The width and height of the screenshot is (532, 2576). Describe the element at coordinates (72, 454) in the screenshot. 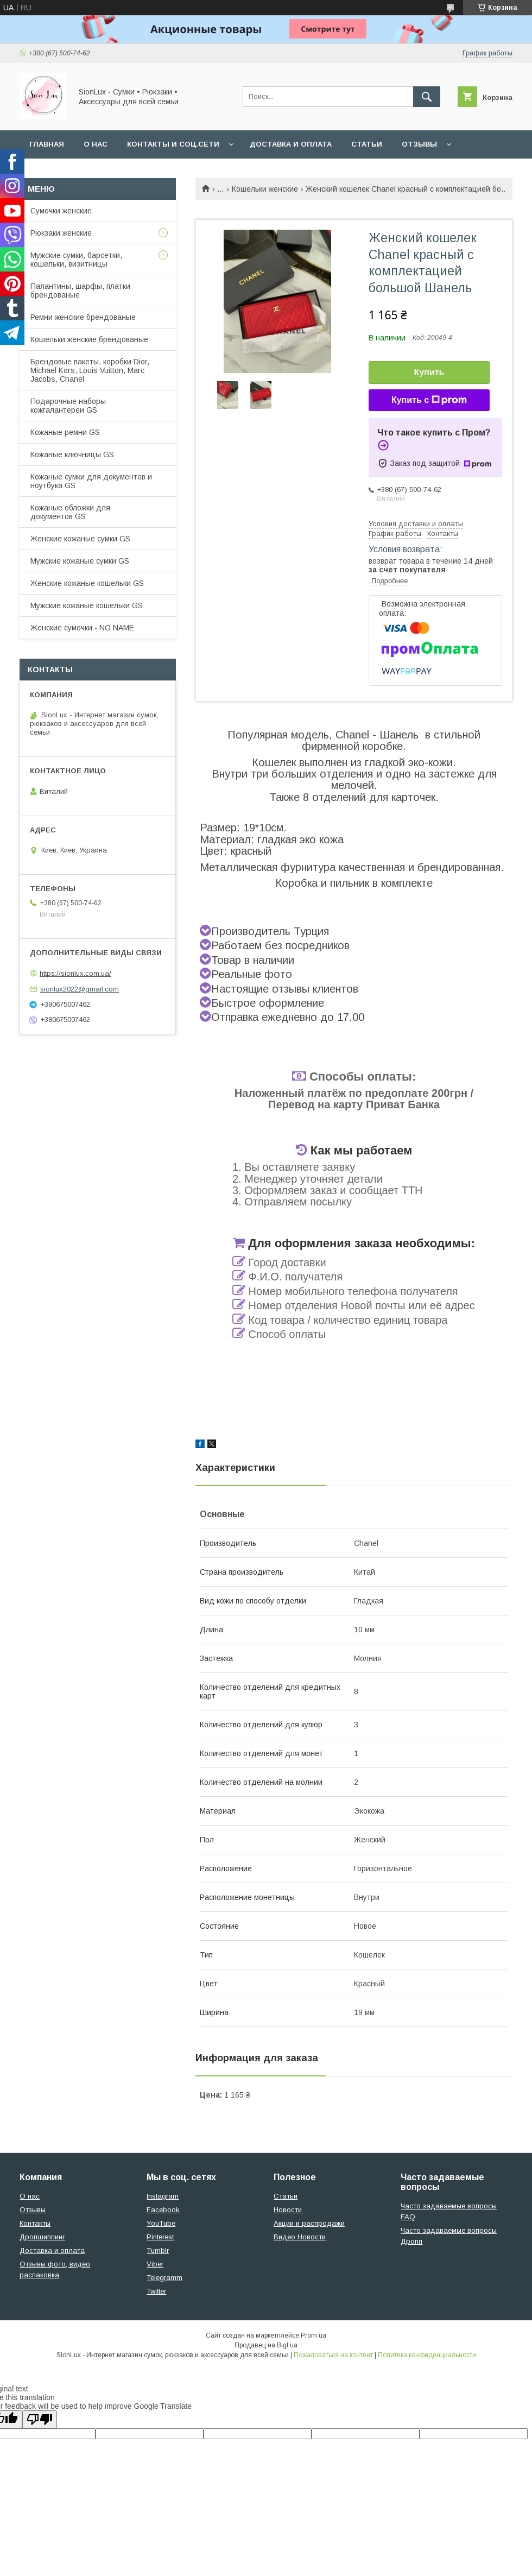

I see `Кожаные ключницы GS` at that location.